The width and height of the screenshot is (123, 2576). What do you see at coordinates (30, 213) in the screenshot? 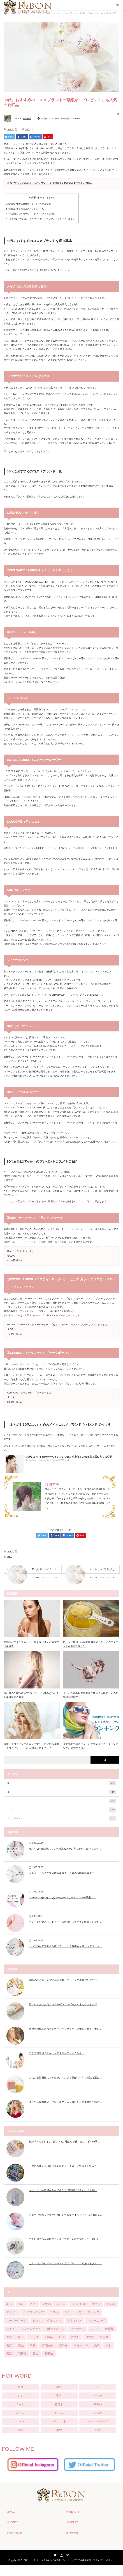
I see `30代女性にぴったりのプレゼントコスメをご紹介` at bounding box center [30, 213].